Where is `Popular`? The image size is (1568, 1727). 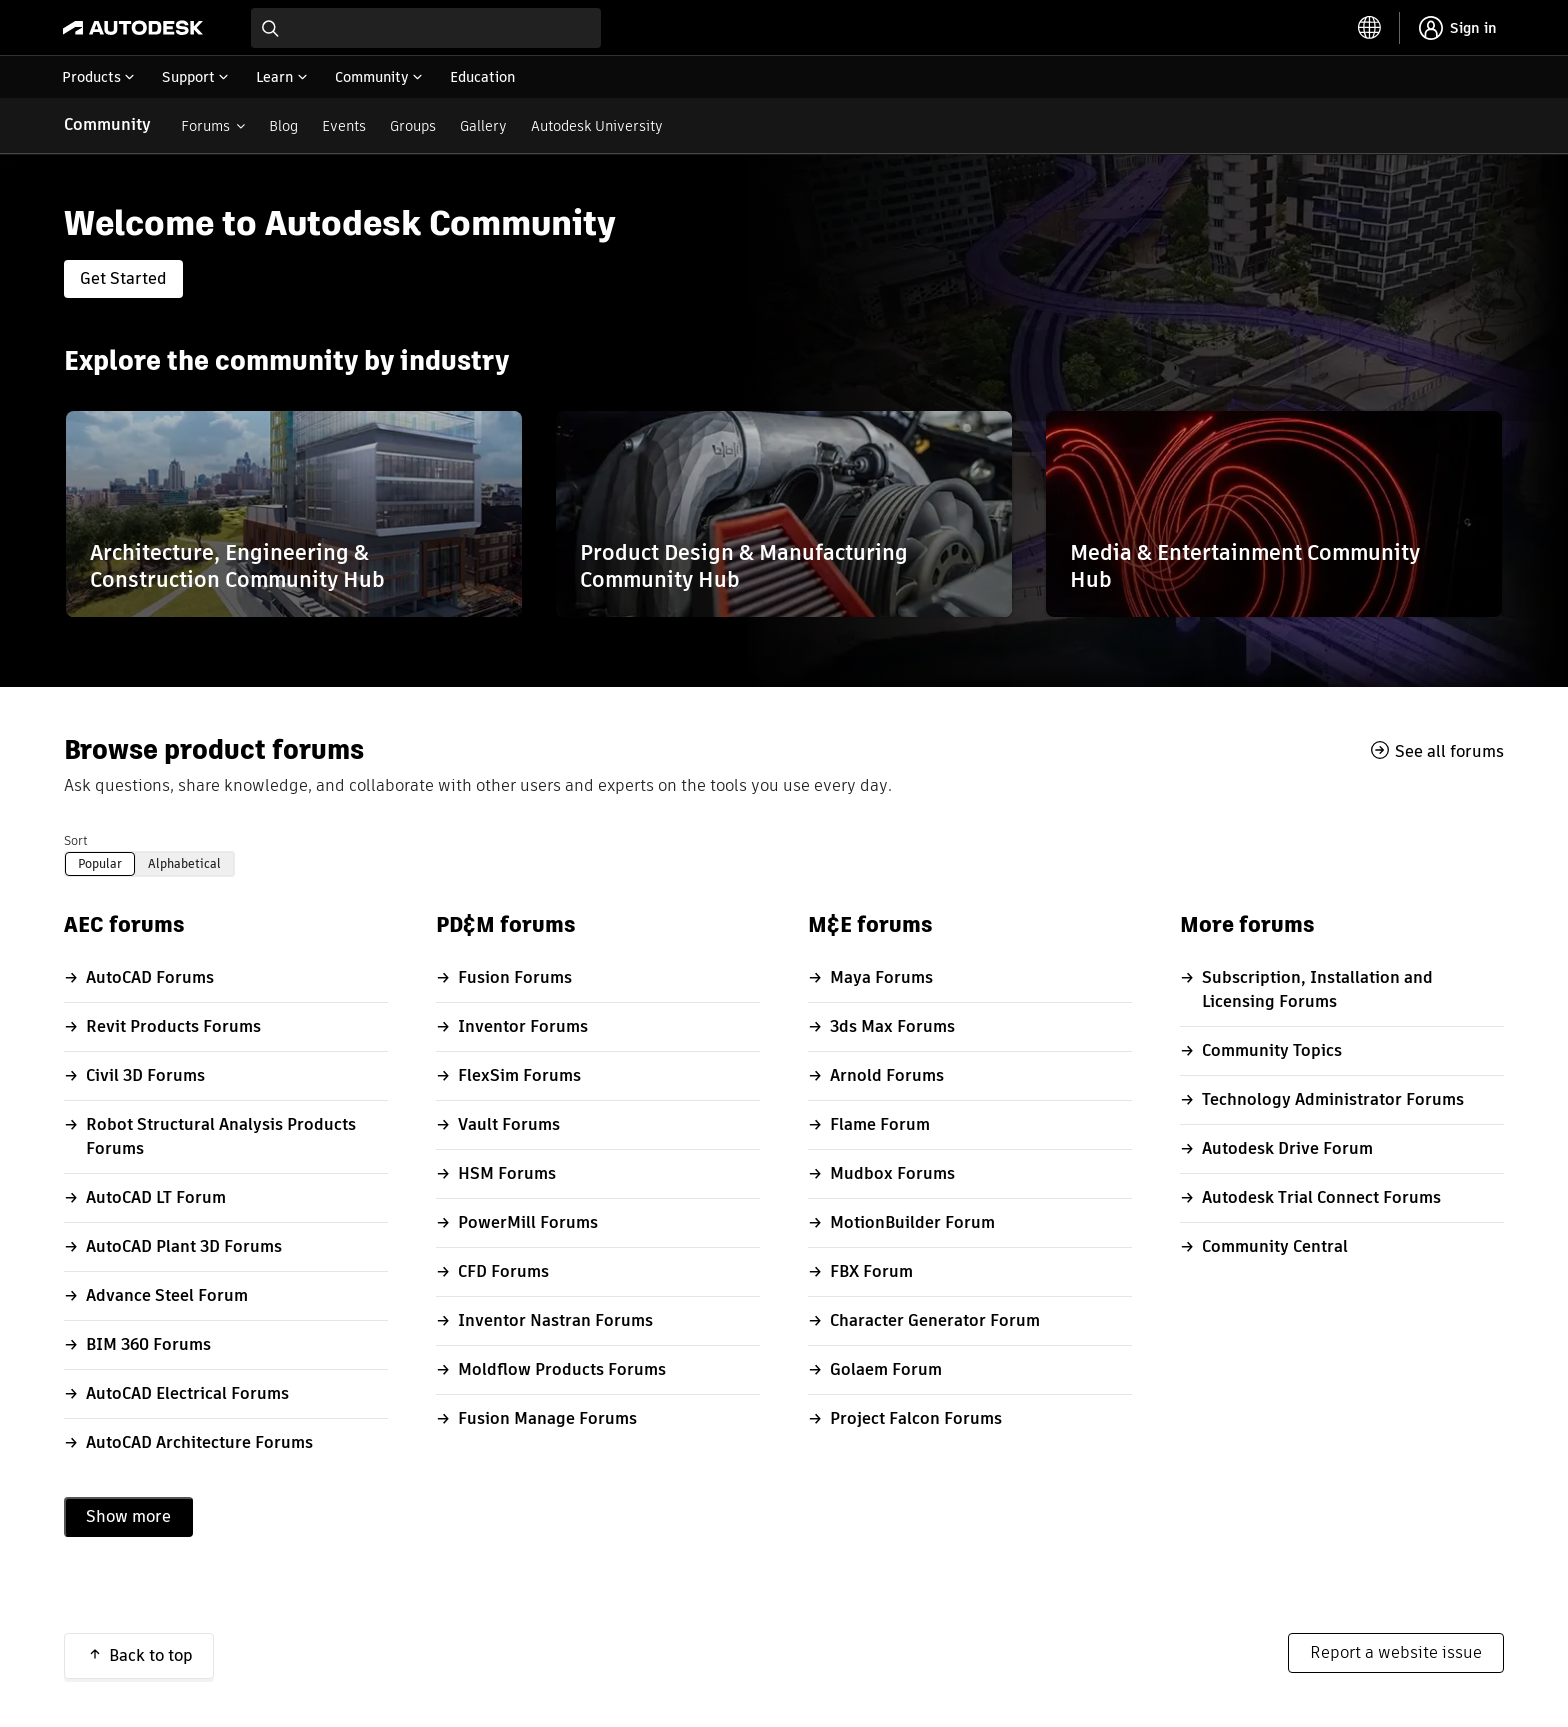
Popular is located at coordinates (100, 863).